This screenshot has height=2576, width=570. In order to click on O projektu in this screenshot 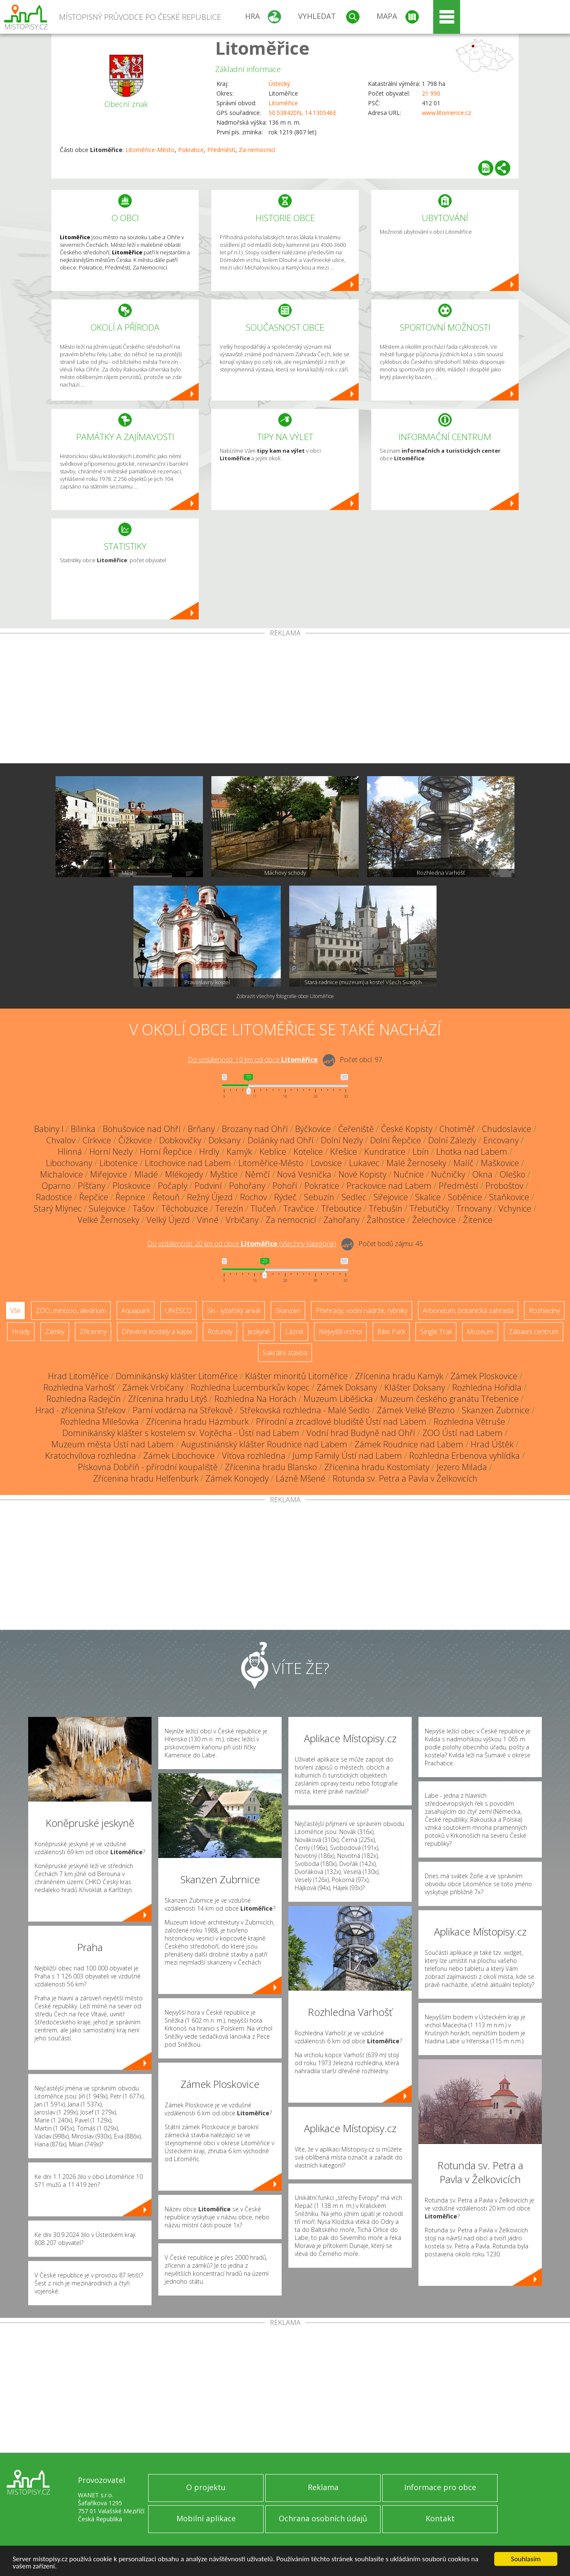, I will do `click(206, 2487)`.